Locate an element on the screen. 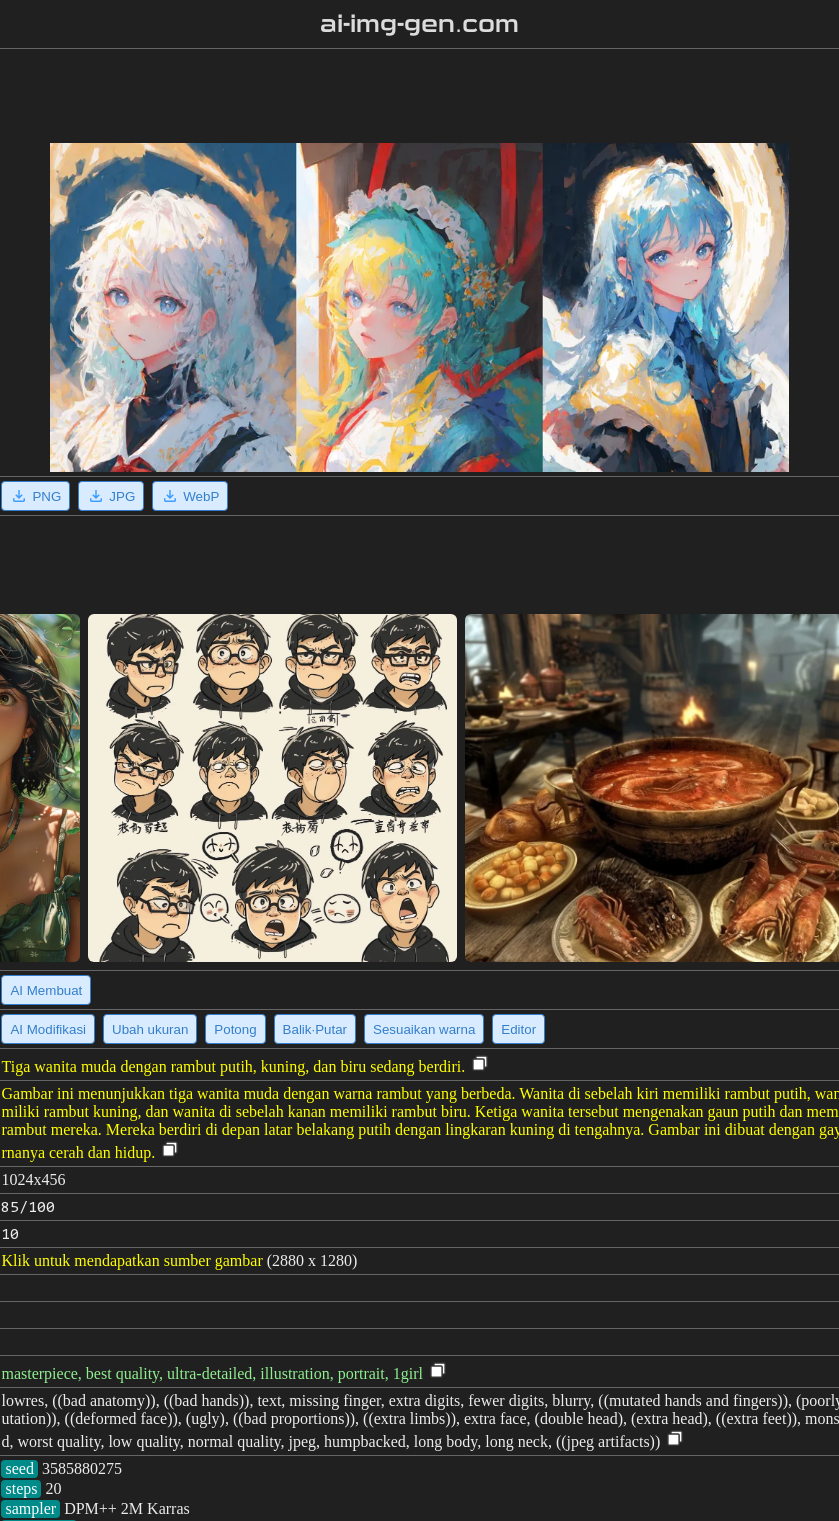 The width and height of the screenshot is (839, 1521). Potong is located at coordinates (235, 1029).